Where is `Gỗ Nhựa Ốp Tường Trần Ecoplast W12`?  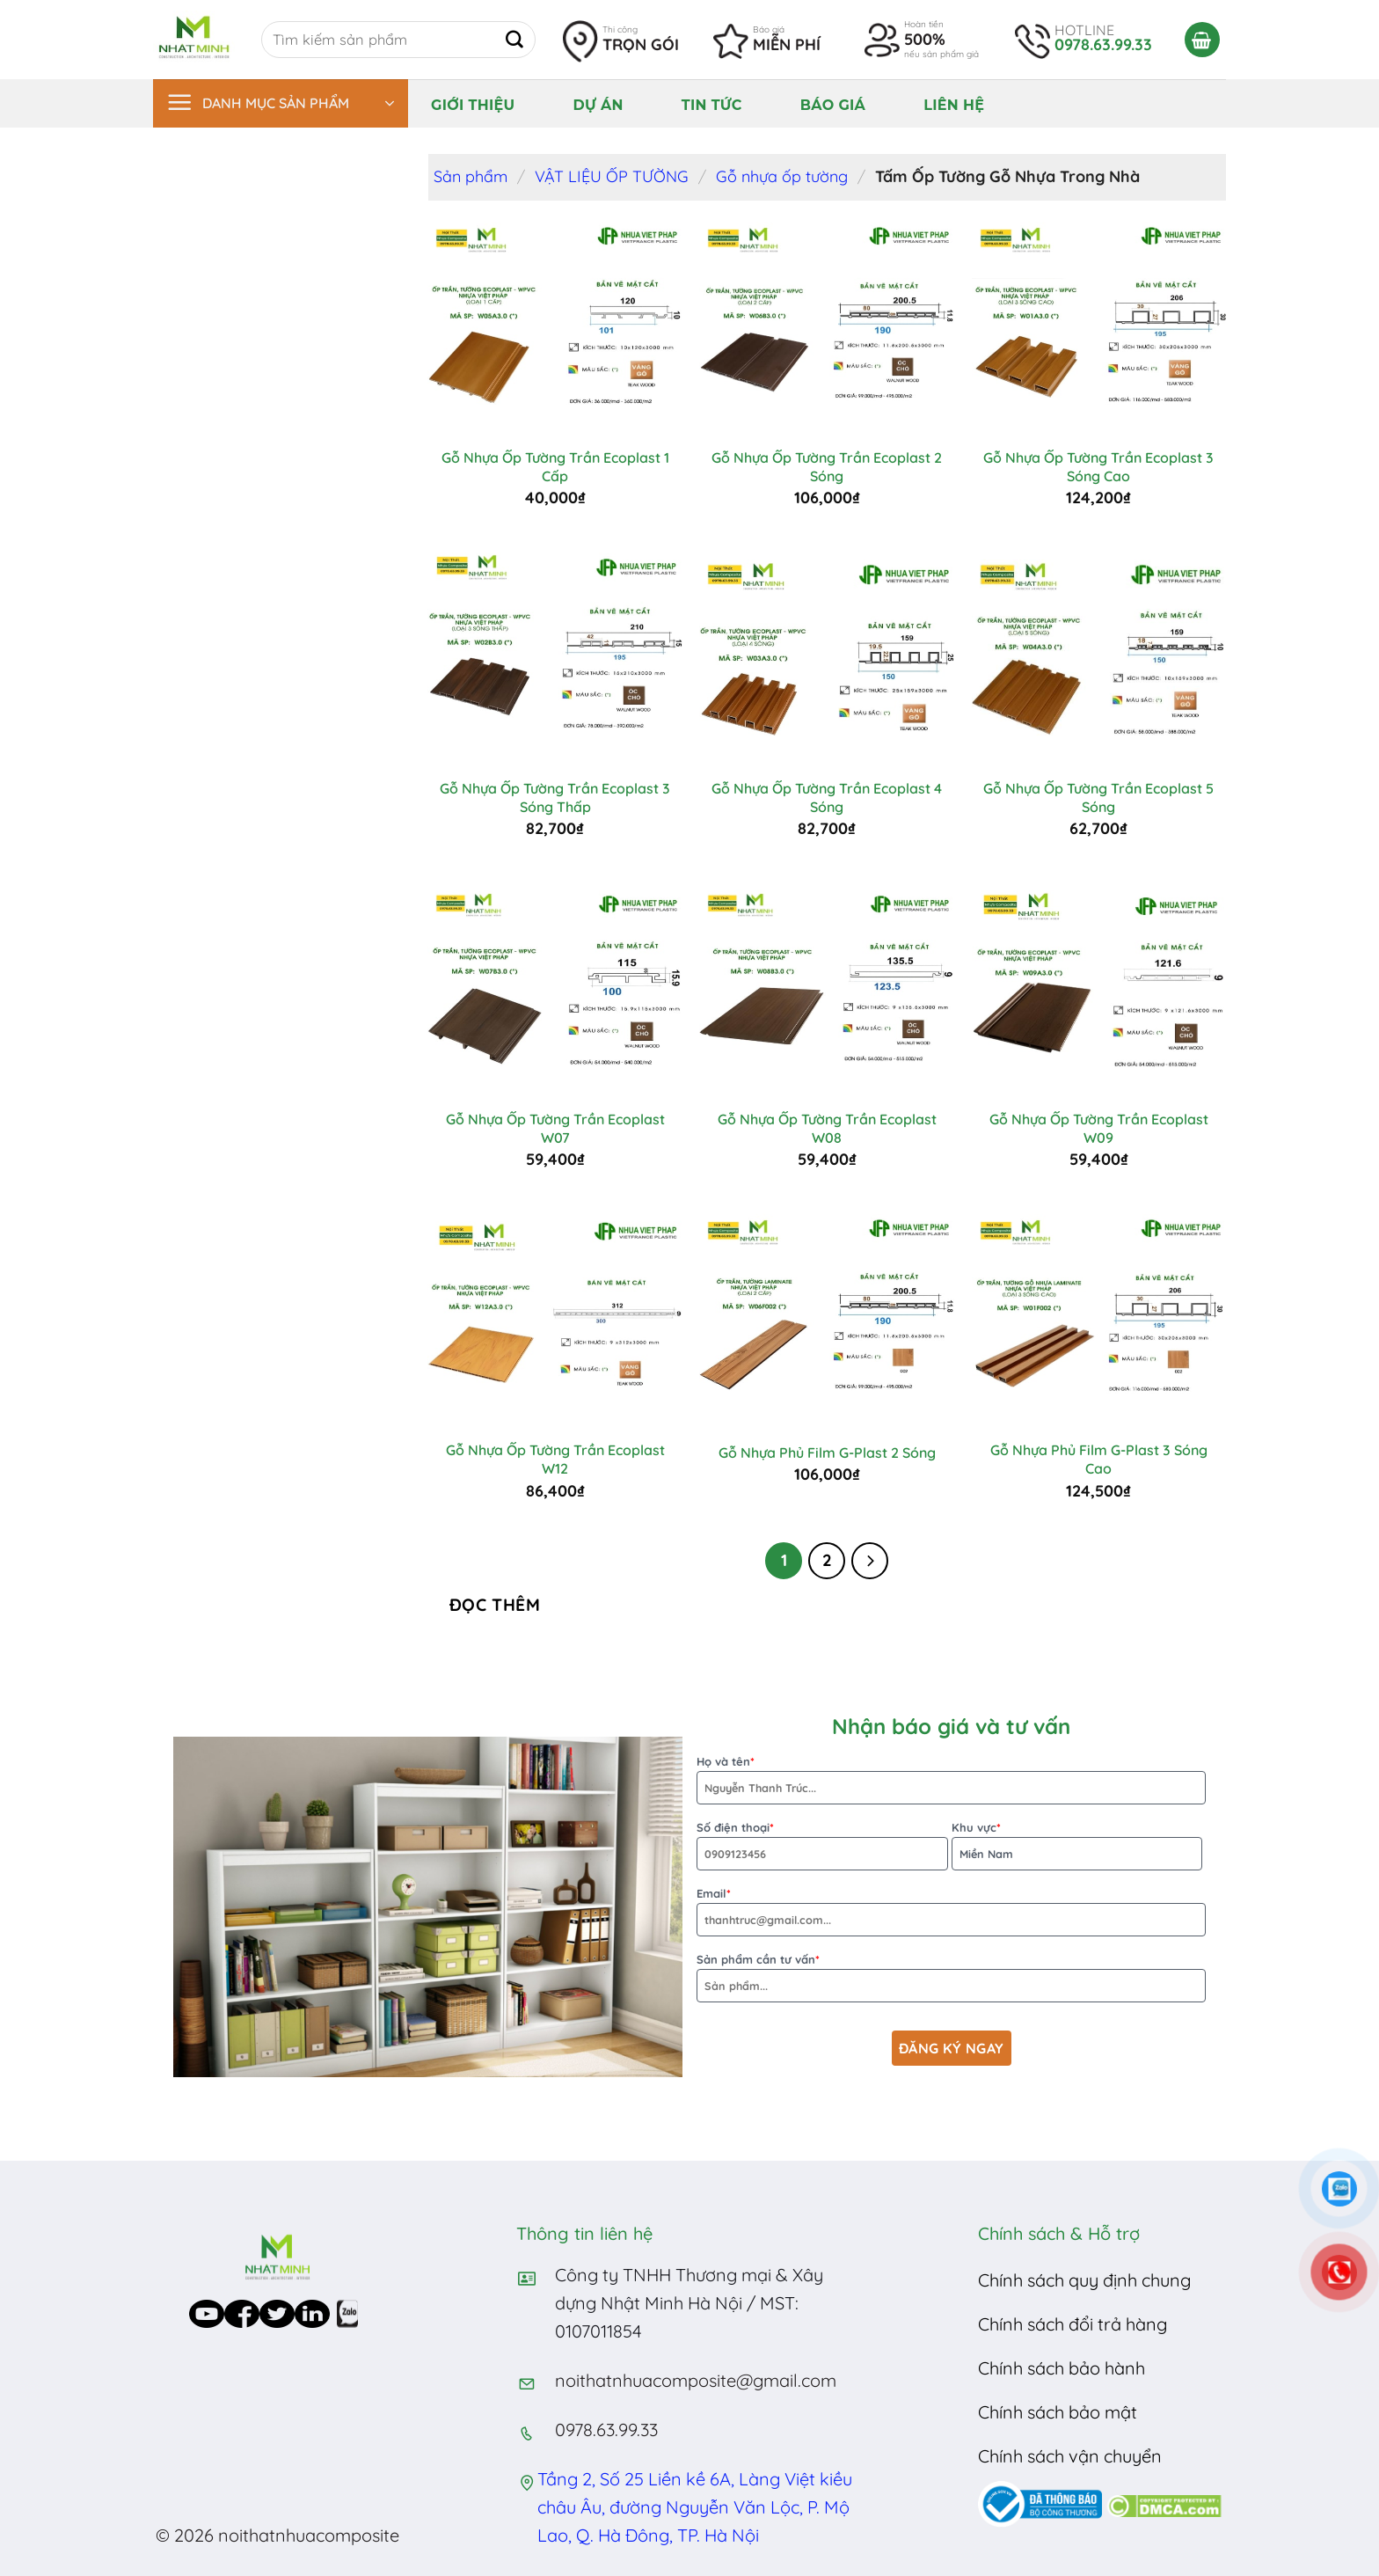
Gỗ Nhựa Ốp Tường Trần Ecoplast W12 is located at coordinates (555, 1459).